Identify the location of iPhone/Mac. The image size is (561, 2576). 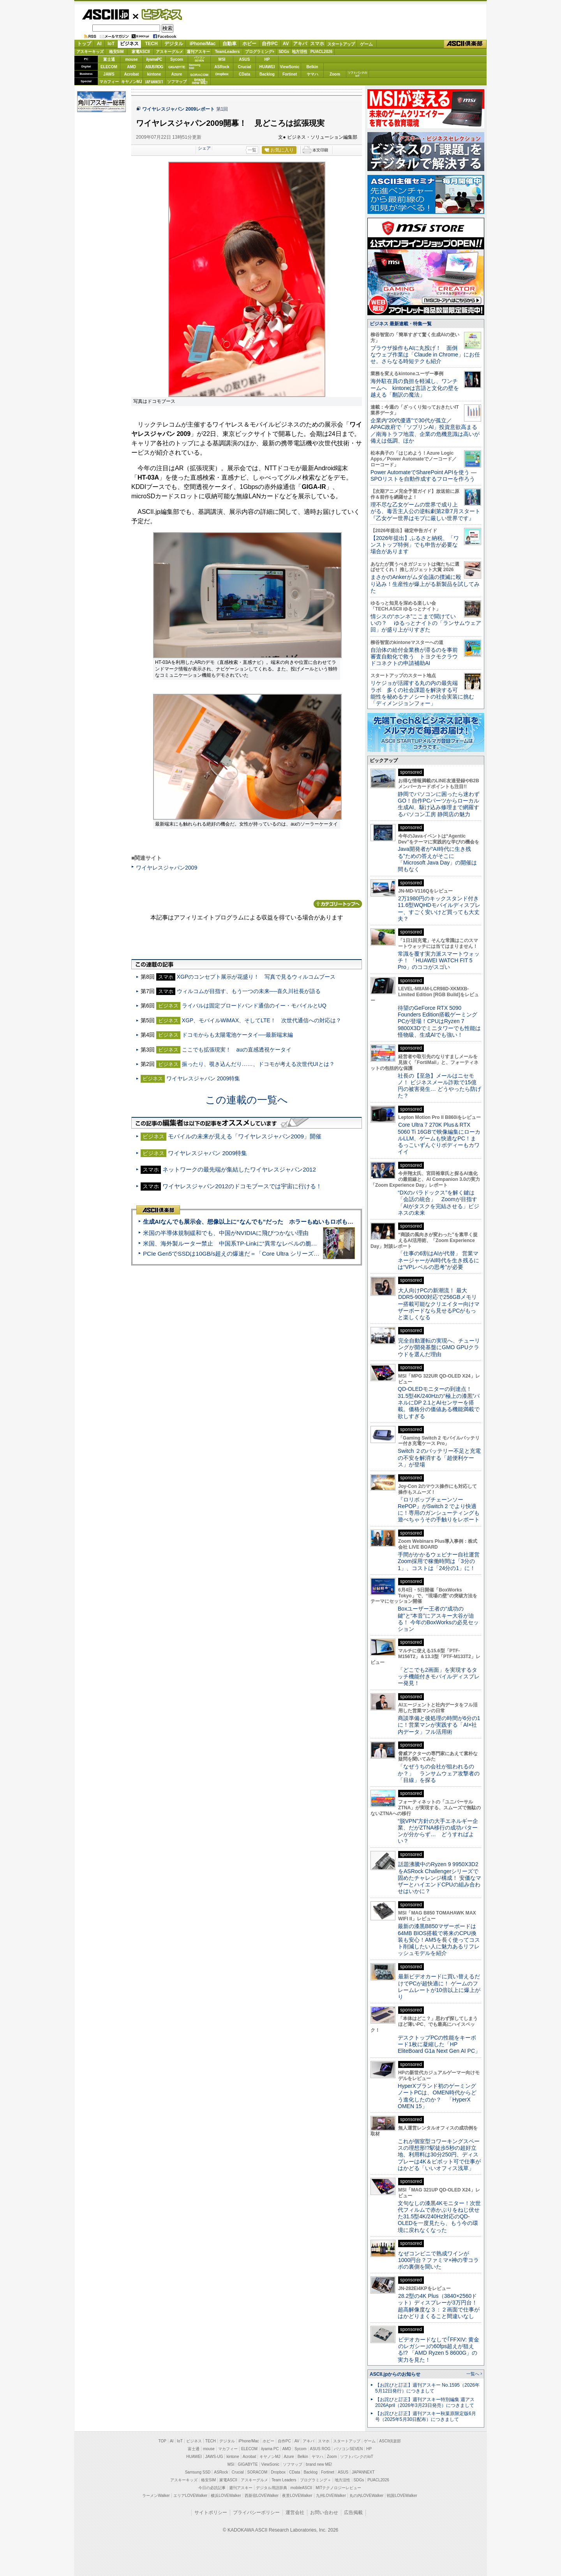
(203, 43).